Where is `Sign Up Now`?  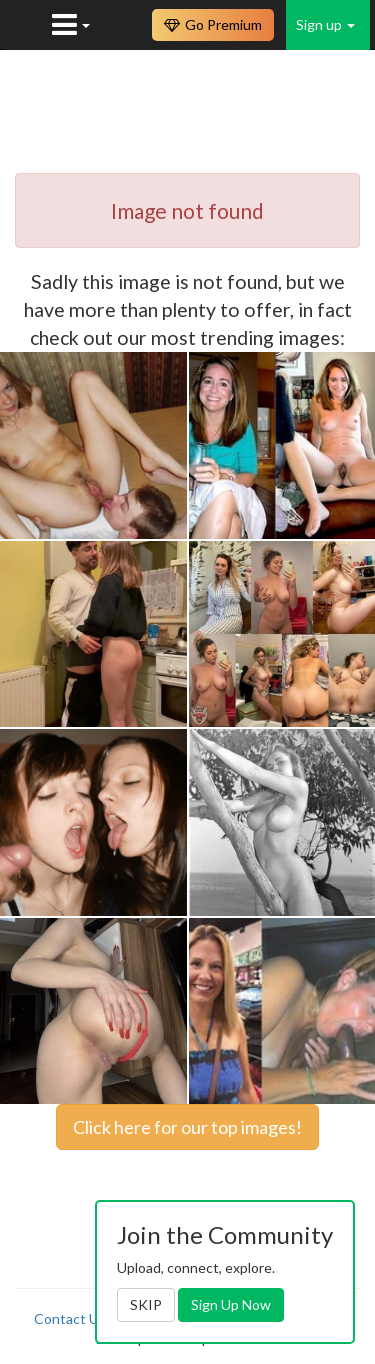 Sign Up Now is located at coordinates (231, 1304).